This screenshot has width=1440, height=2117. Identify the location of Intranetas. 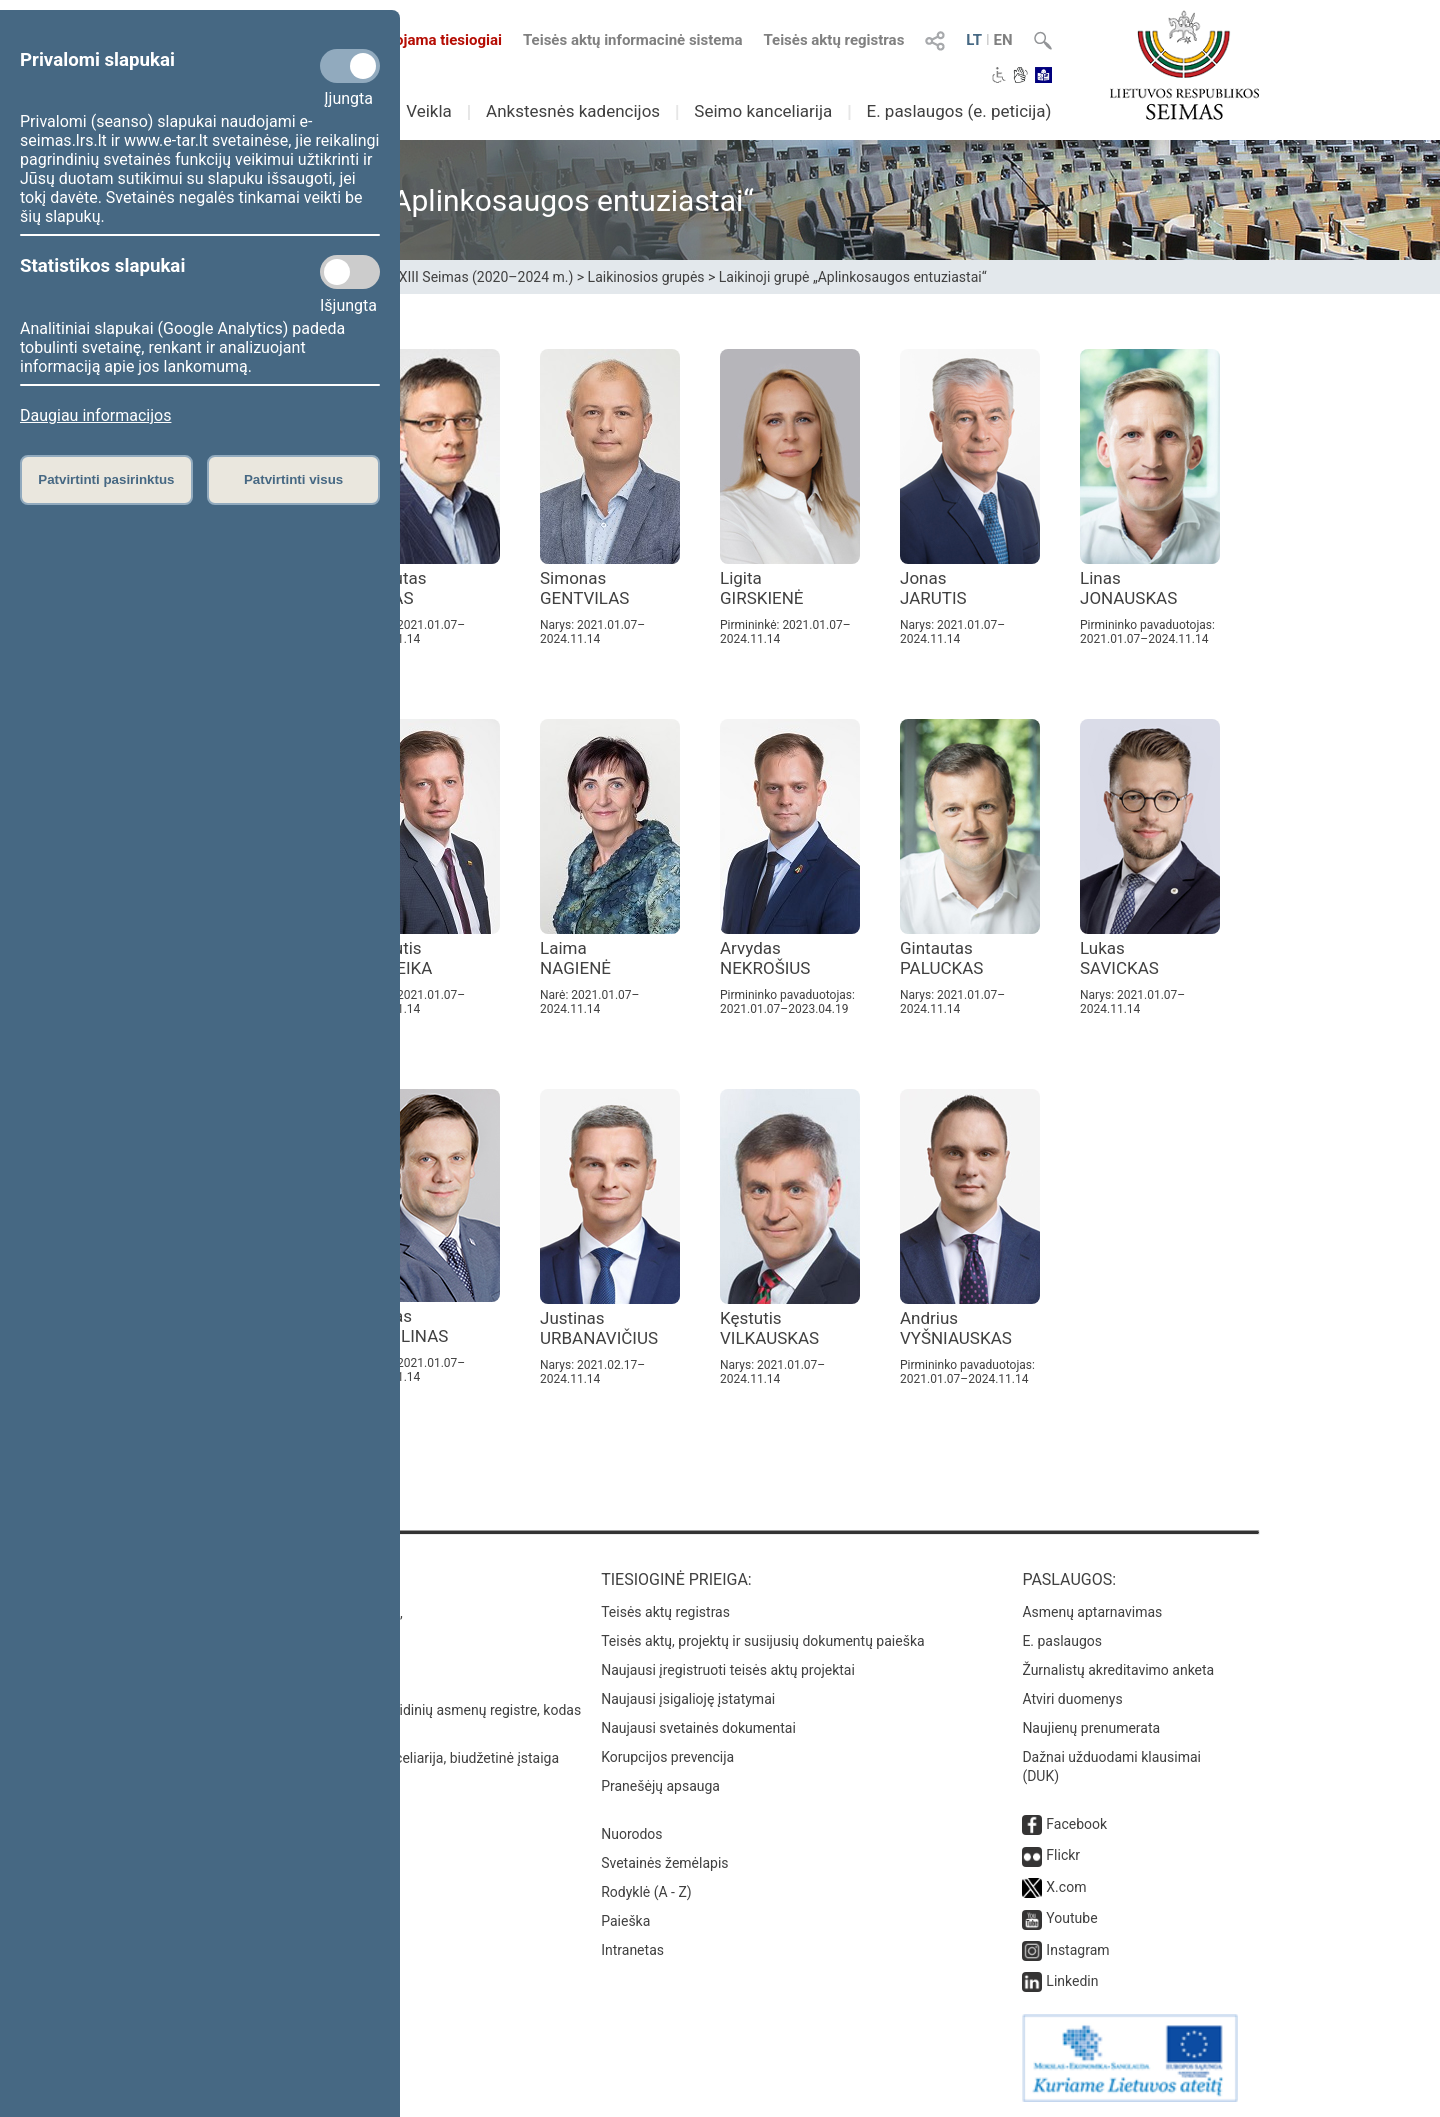
(632, 1950).